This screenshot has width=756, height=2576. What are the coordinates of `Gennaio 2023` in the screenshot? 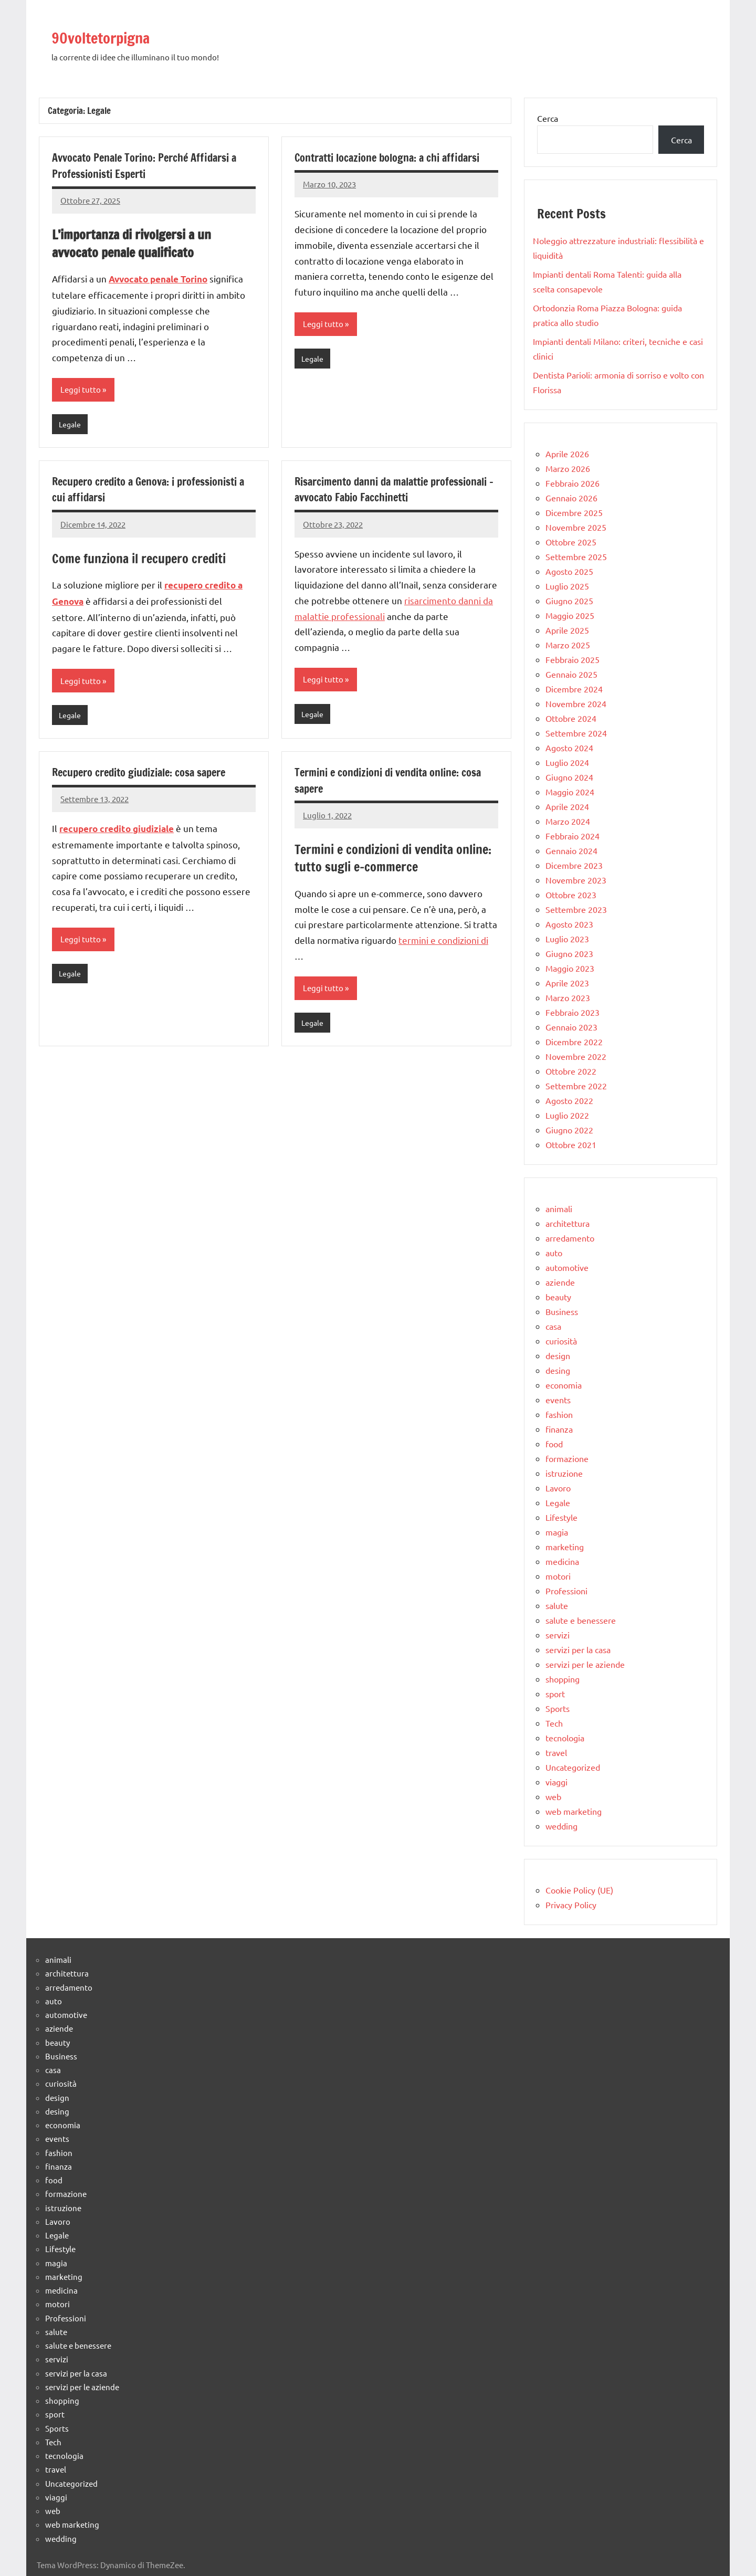 It's located at (571, 1027).